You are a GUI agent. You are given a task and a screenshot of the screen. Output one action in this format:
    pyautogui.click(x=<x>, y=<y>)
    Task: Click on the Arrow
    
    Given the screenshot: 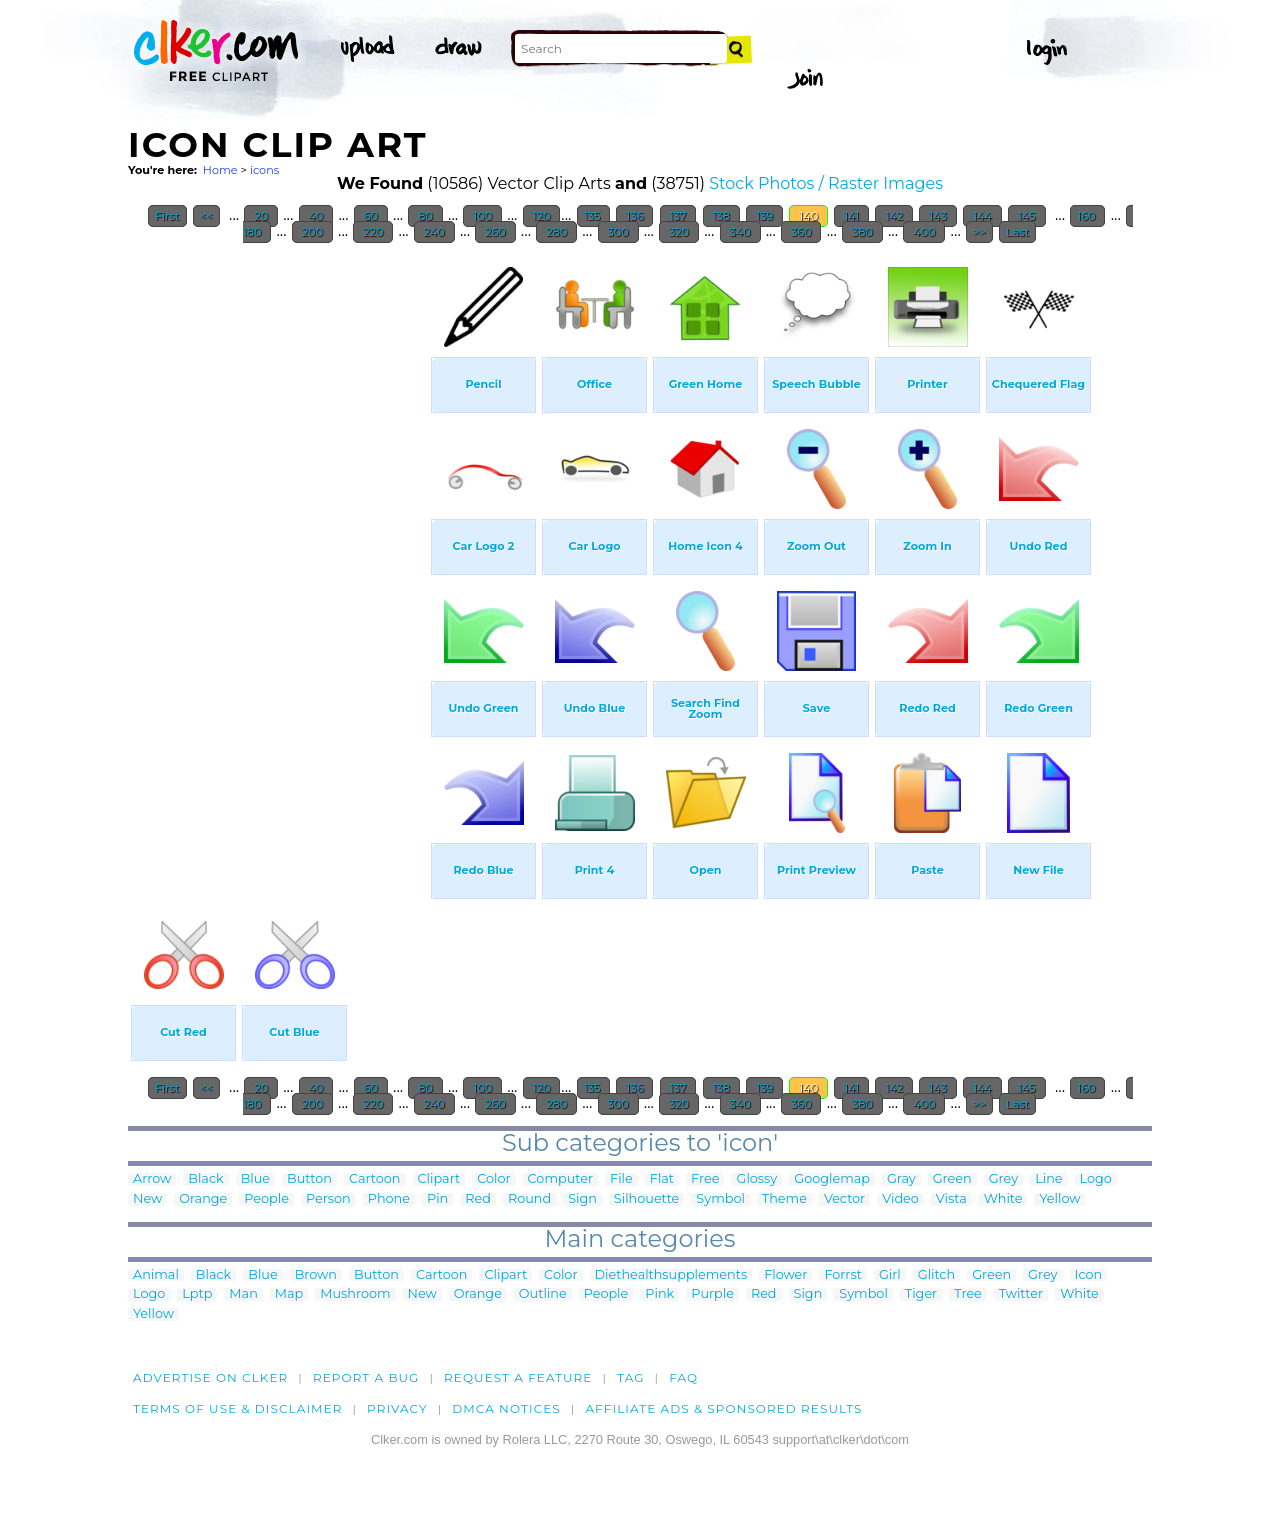 What is the action you would take?
    pyautogui.click(x=152, y=1179)
    